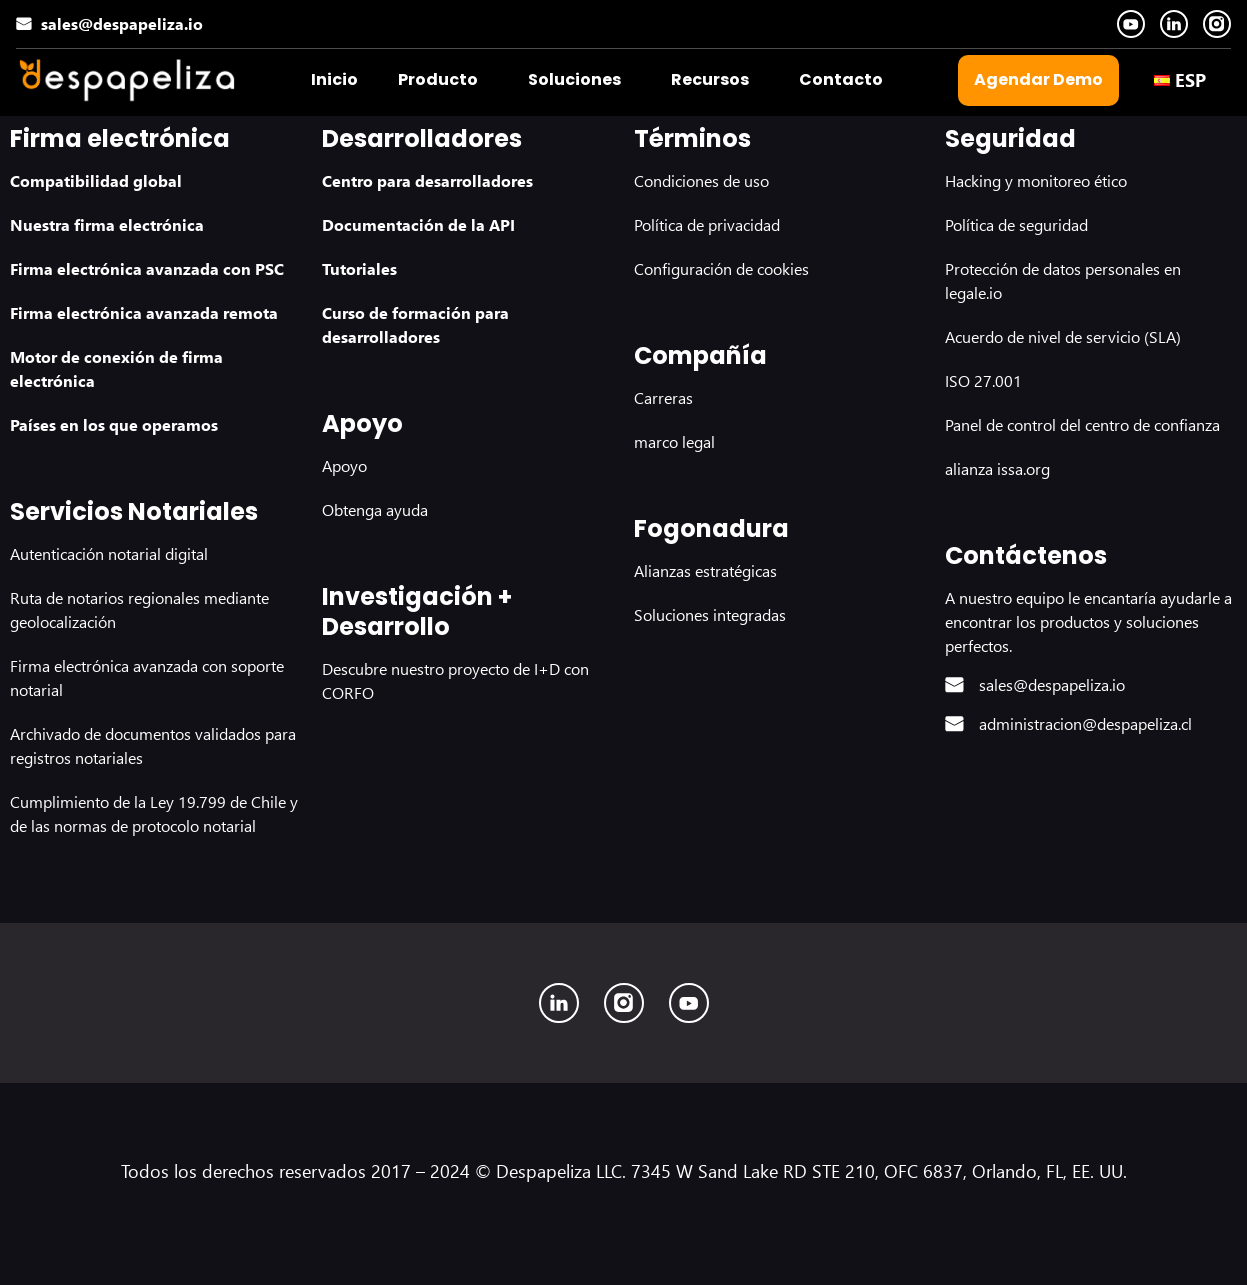 This screenshot has width=1247, height=1285. What do you see at coordinates (418, 224) in the screenshot?
I see `Documentación de la API` at bounding box center [418, 224].